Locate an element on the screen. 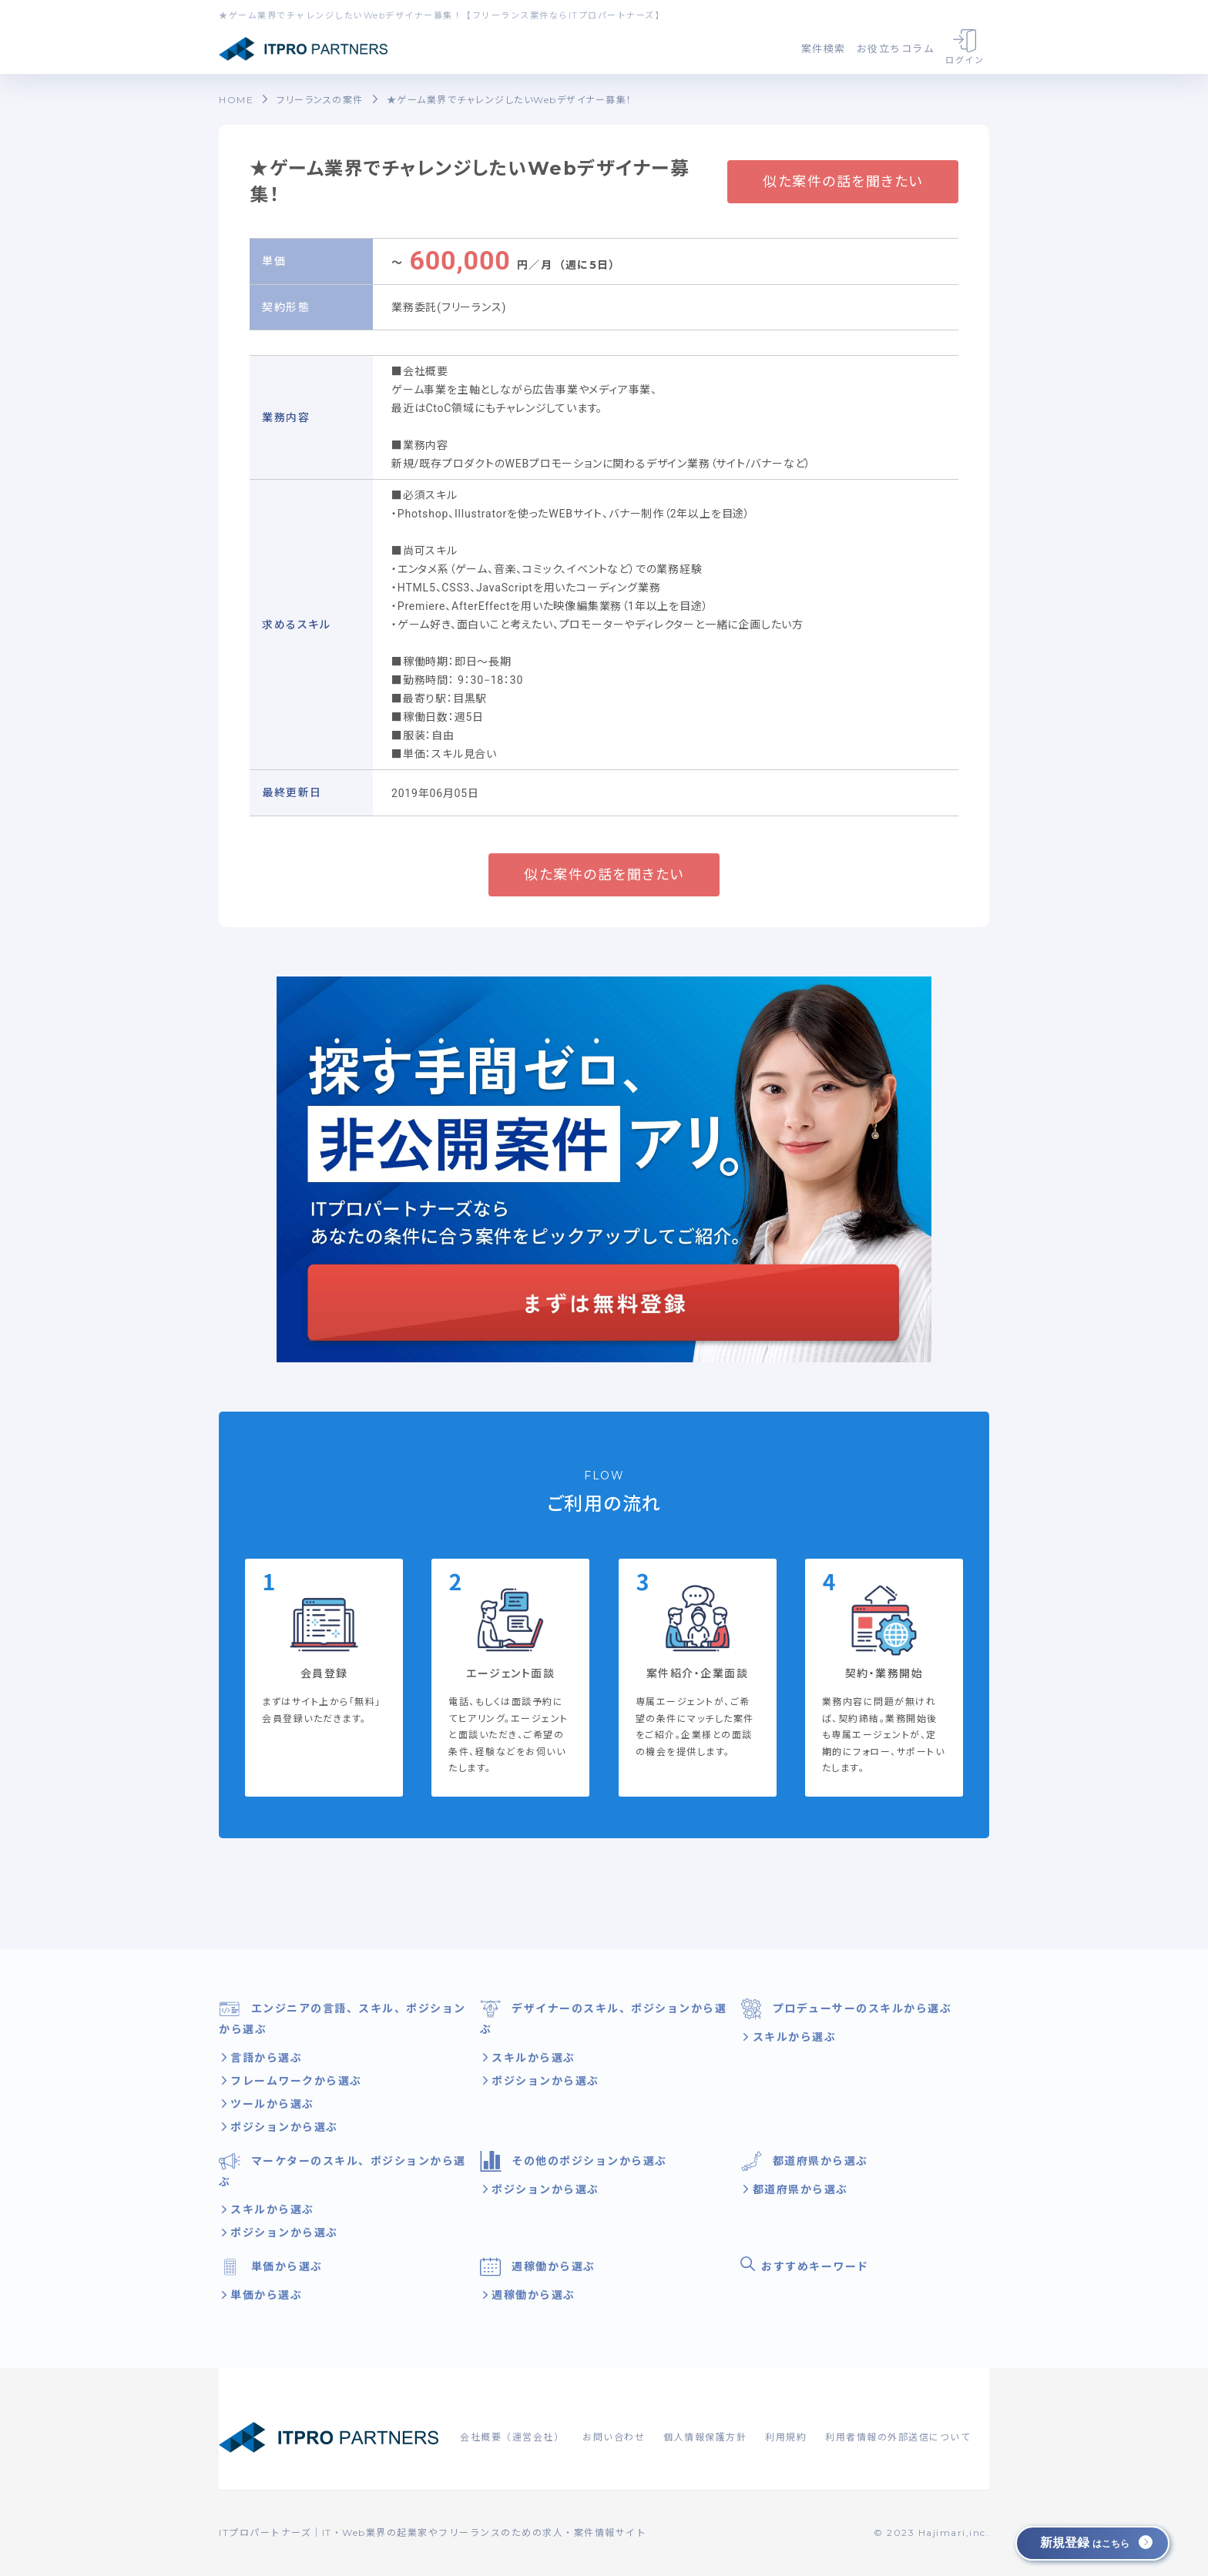 The image size is (1208, 2576). スキルから選ぶ is located at coordinates (531, 2057).